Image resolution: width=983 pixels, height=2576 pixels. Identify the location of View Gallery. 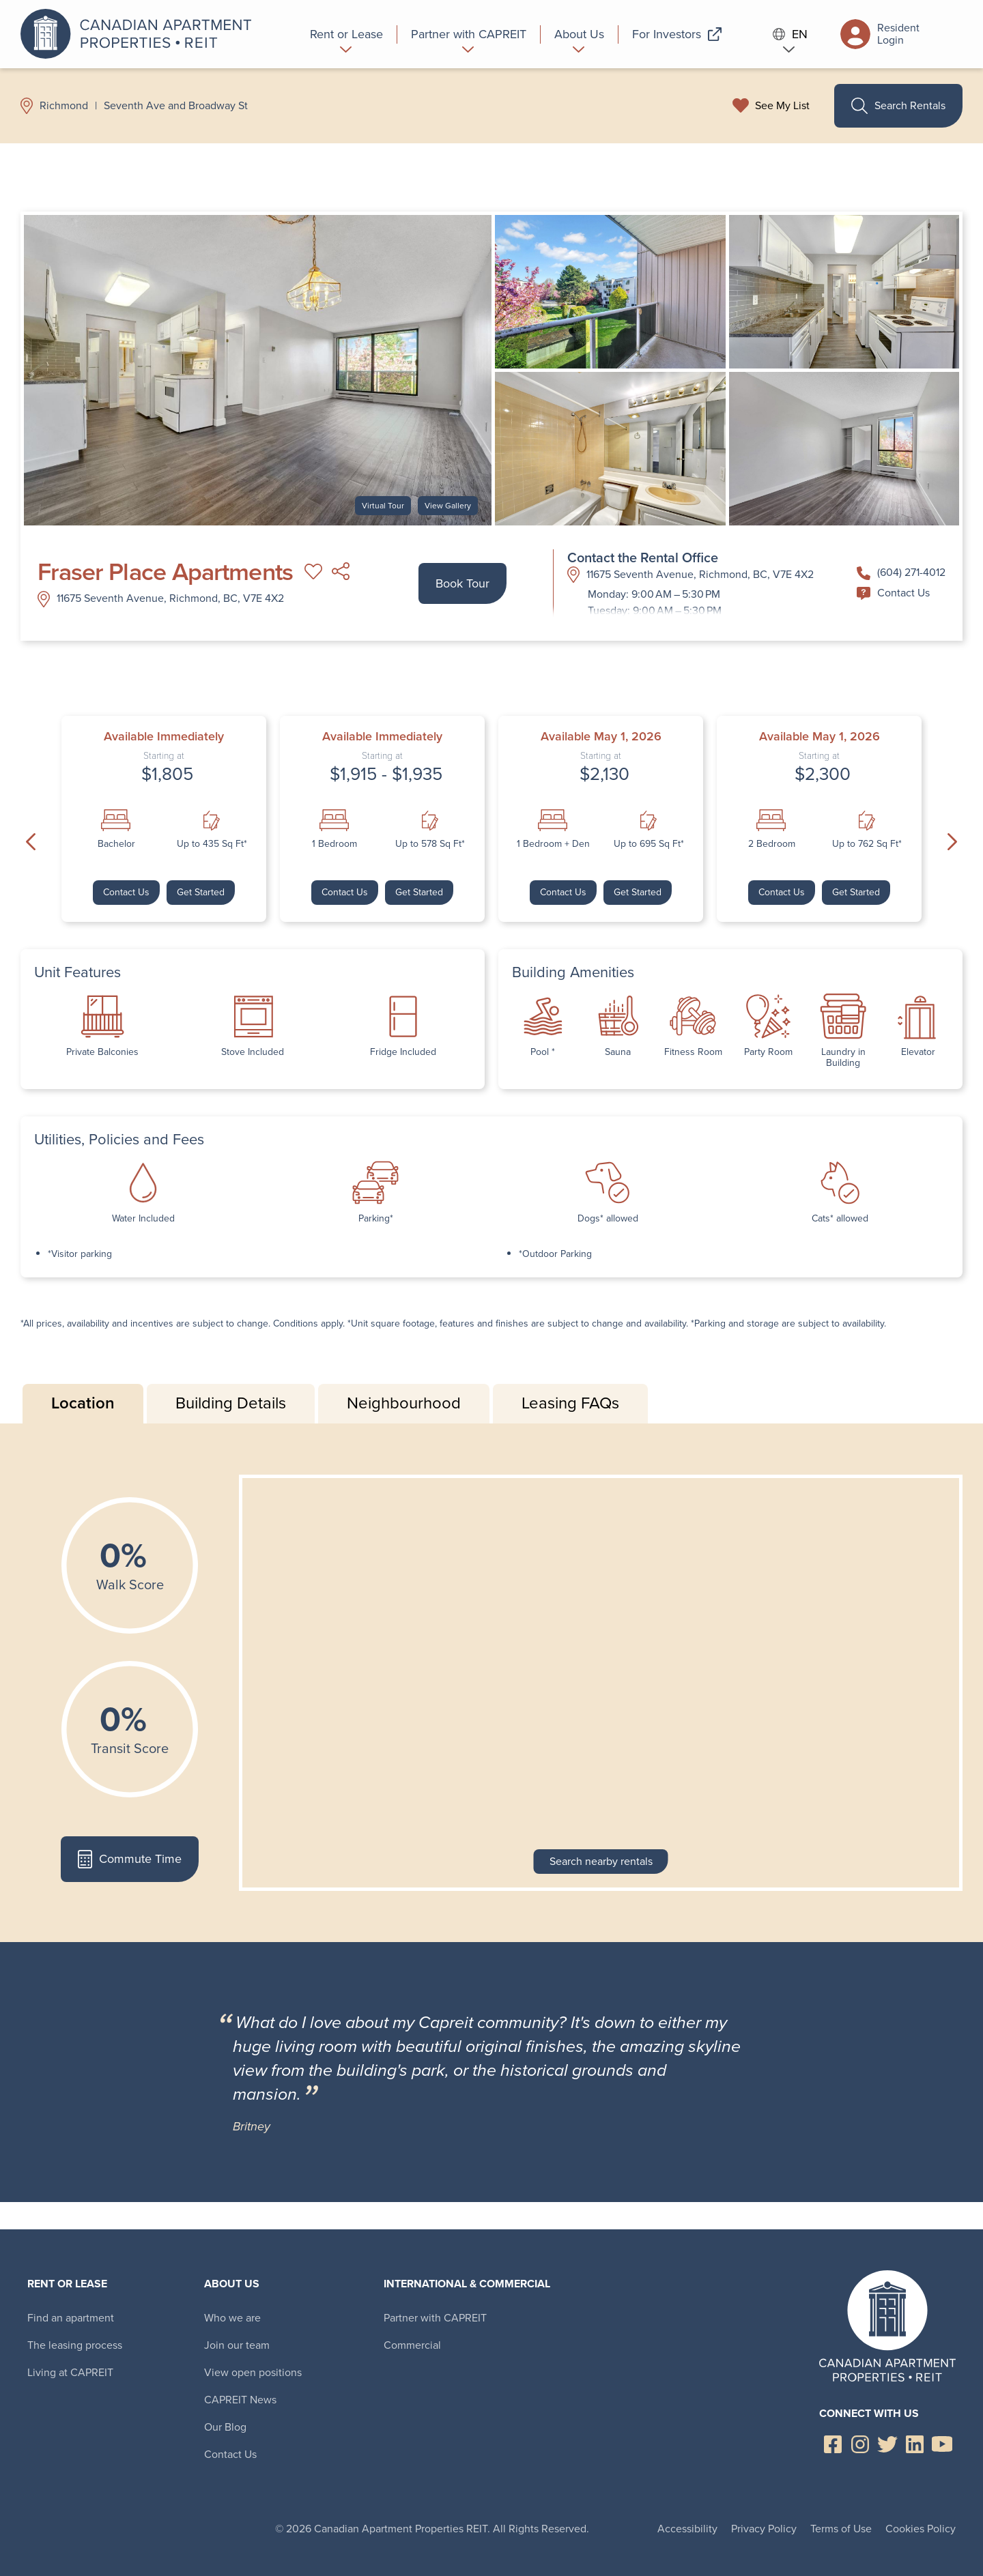
(448, 506).